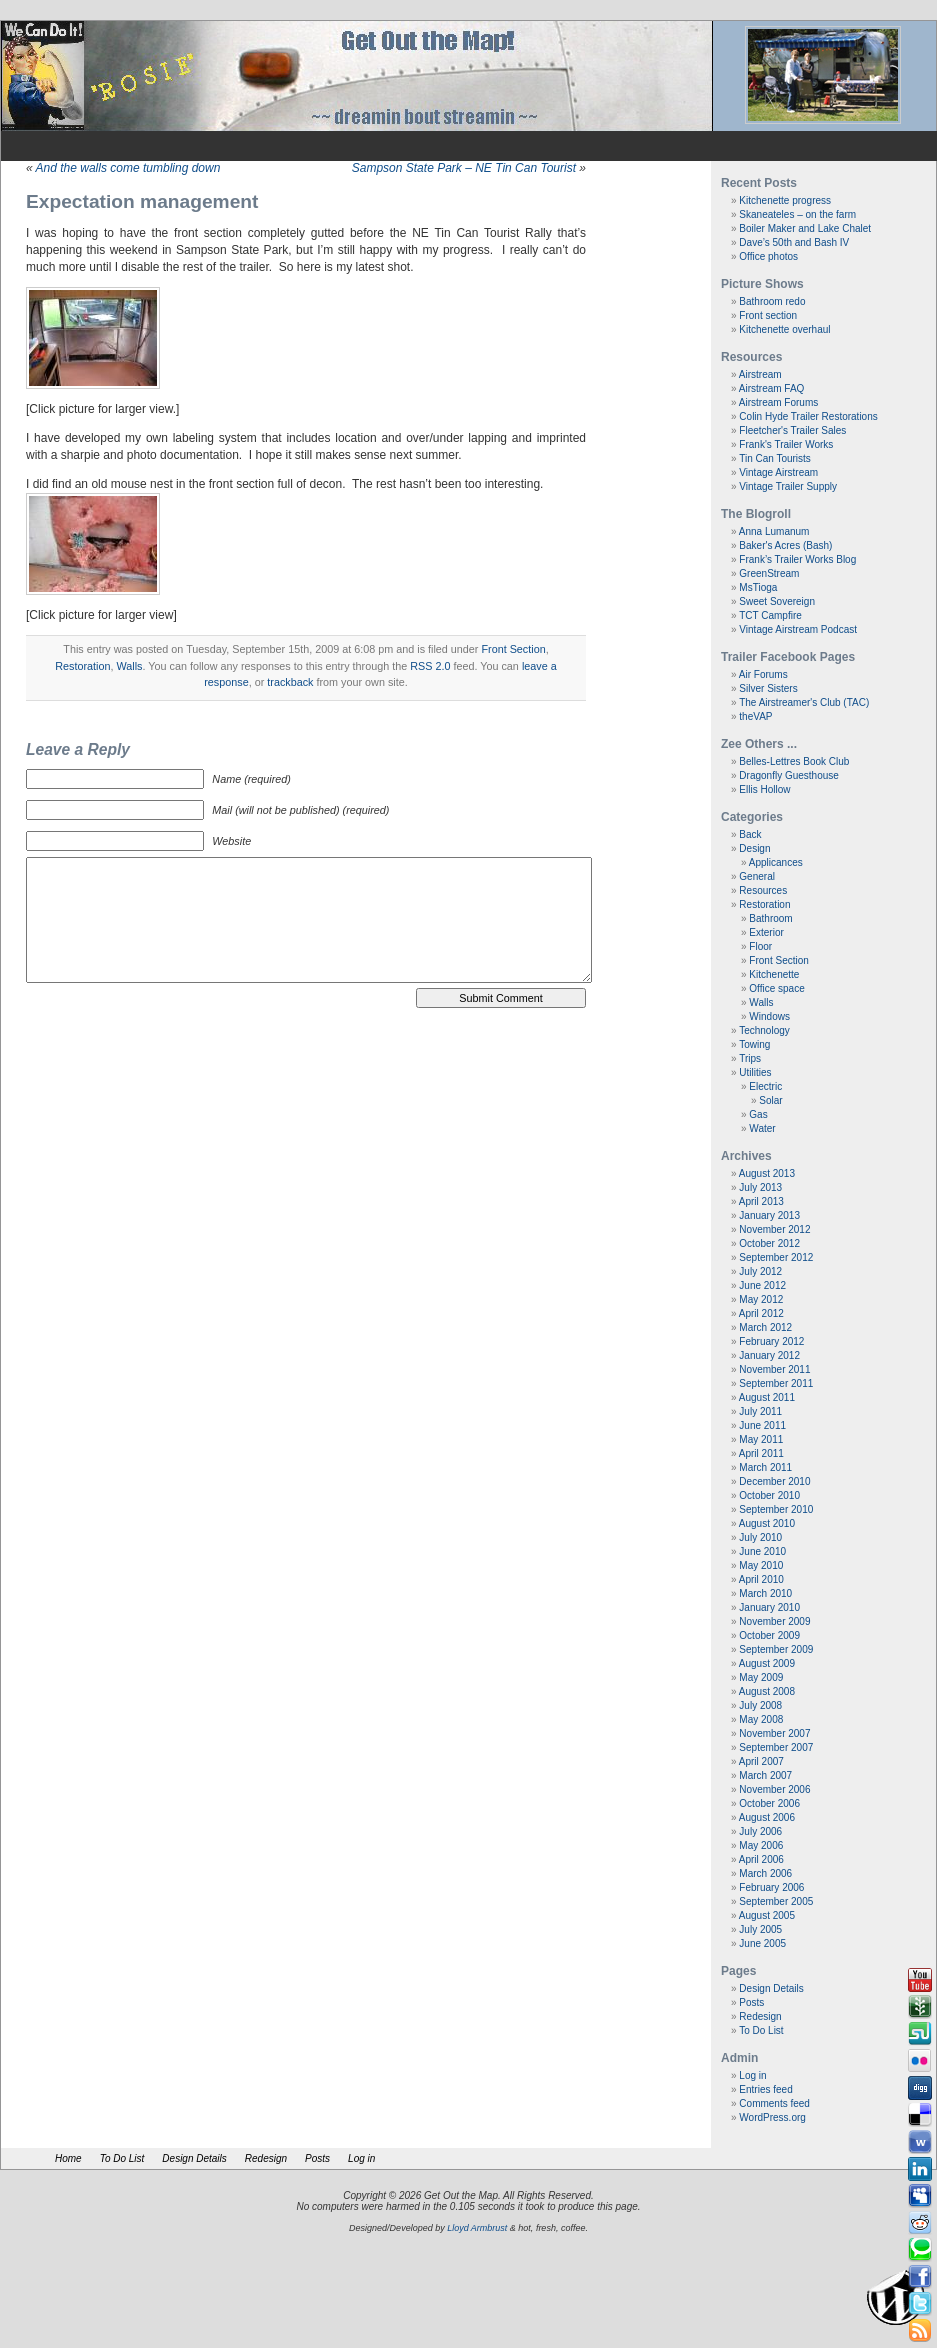 The height and width of the screenshot is (2348, 937). What do you see at coordinates (786, 444) in the screenshot?
I see `Frank's Trailer Works` at bounding box center [786, 444].